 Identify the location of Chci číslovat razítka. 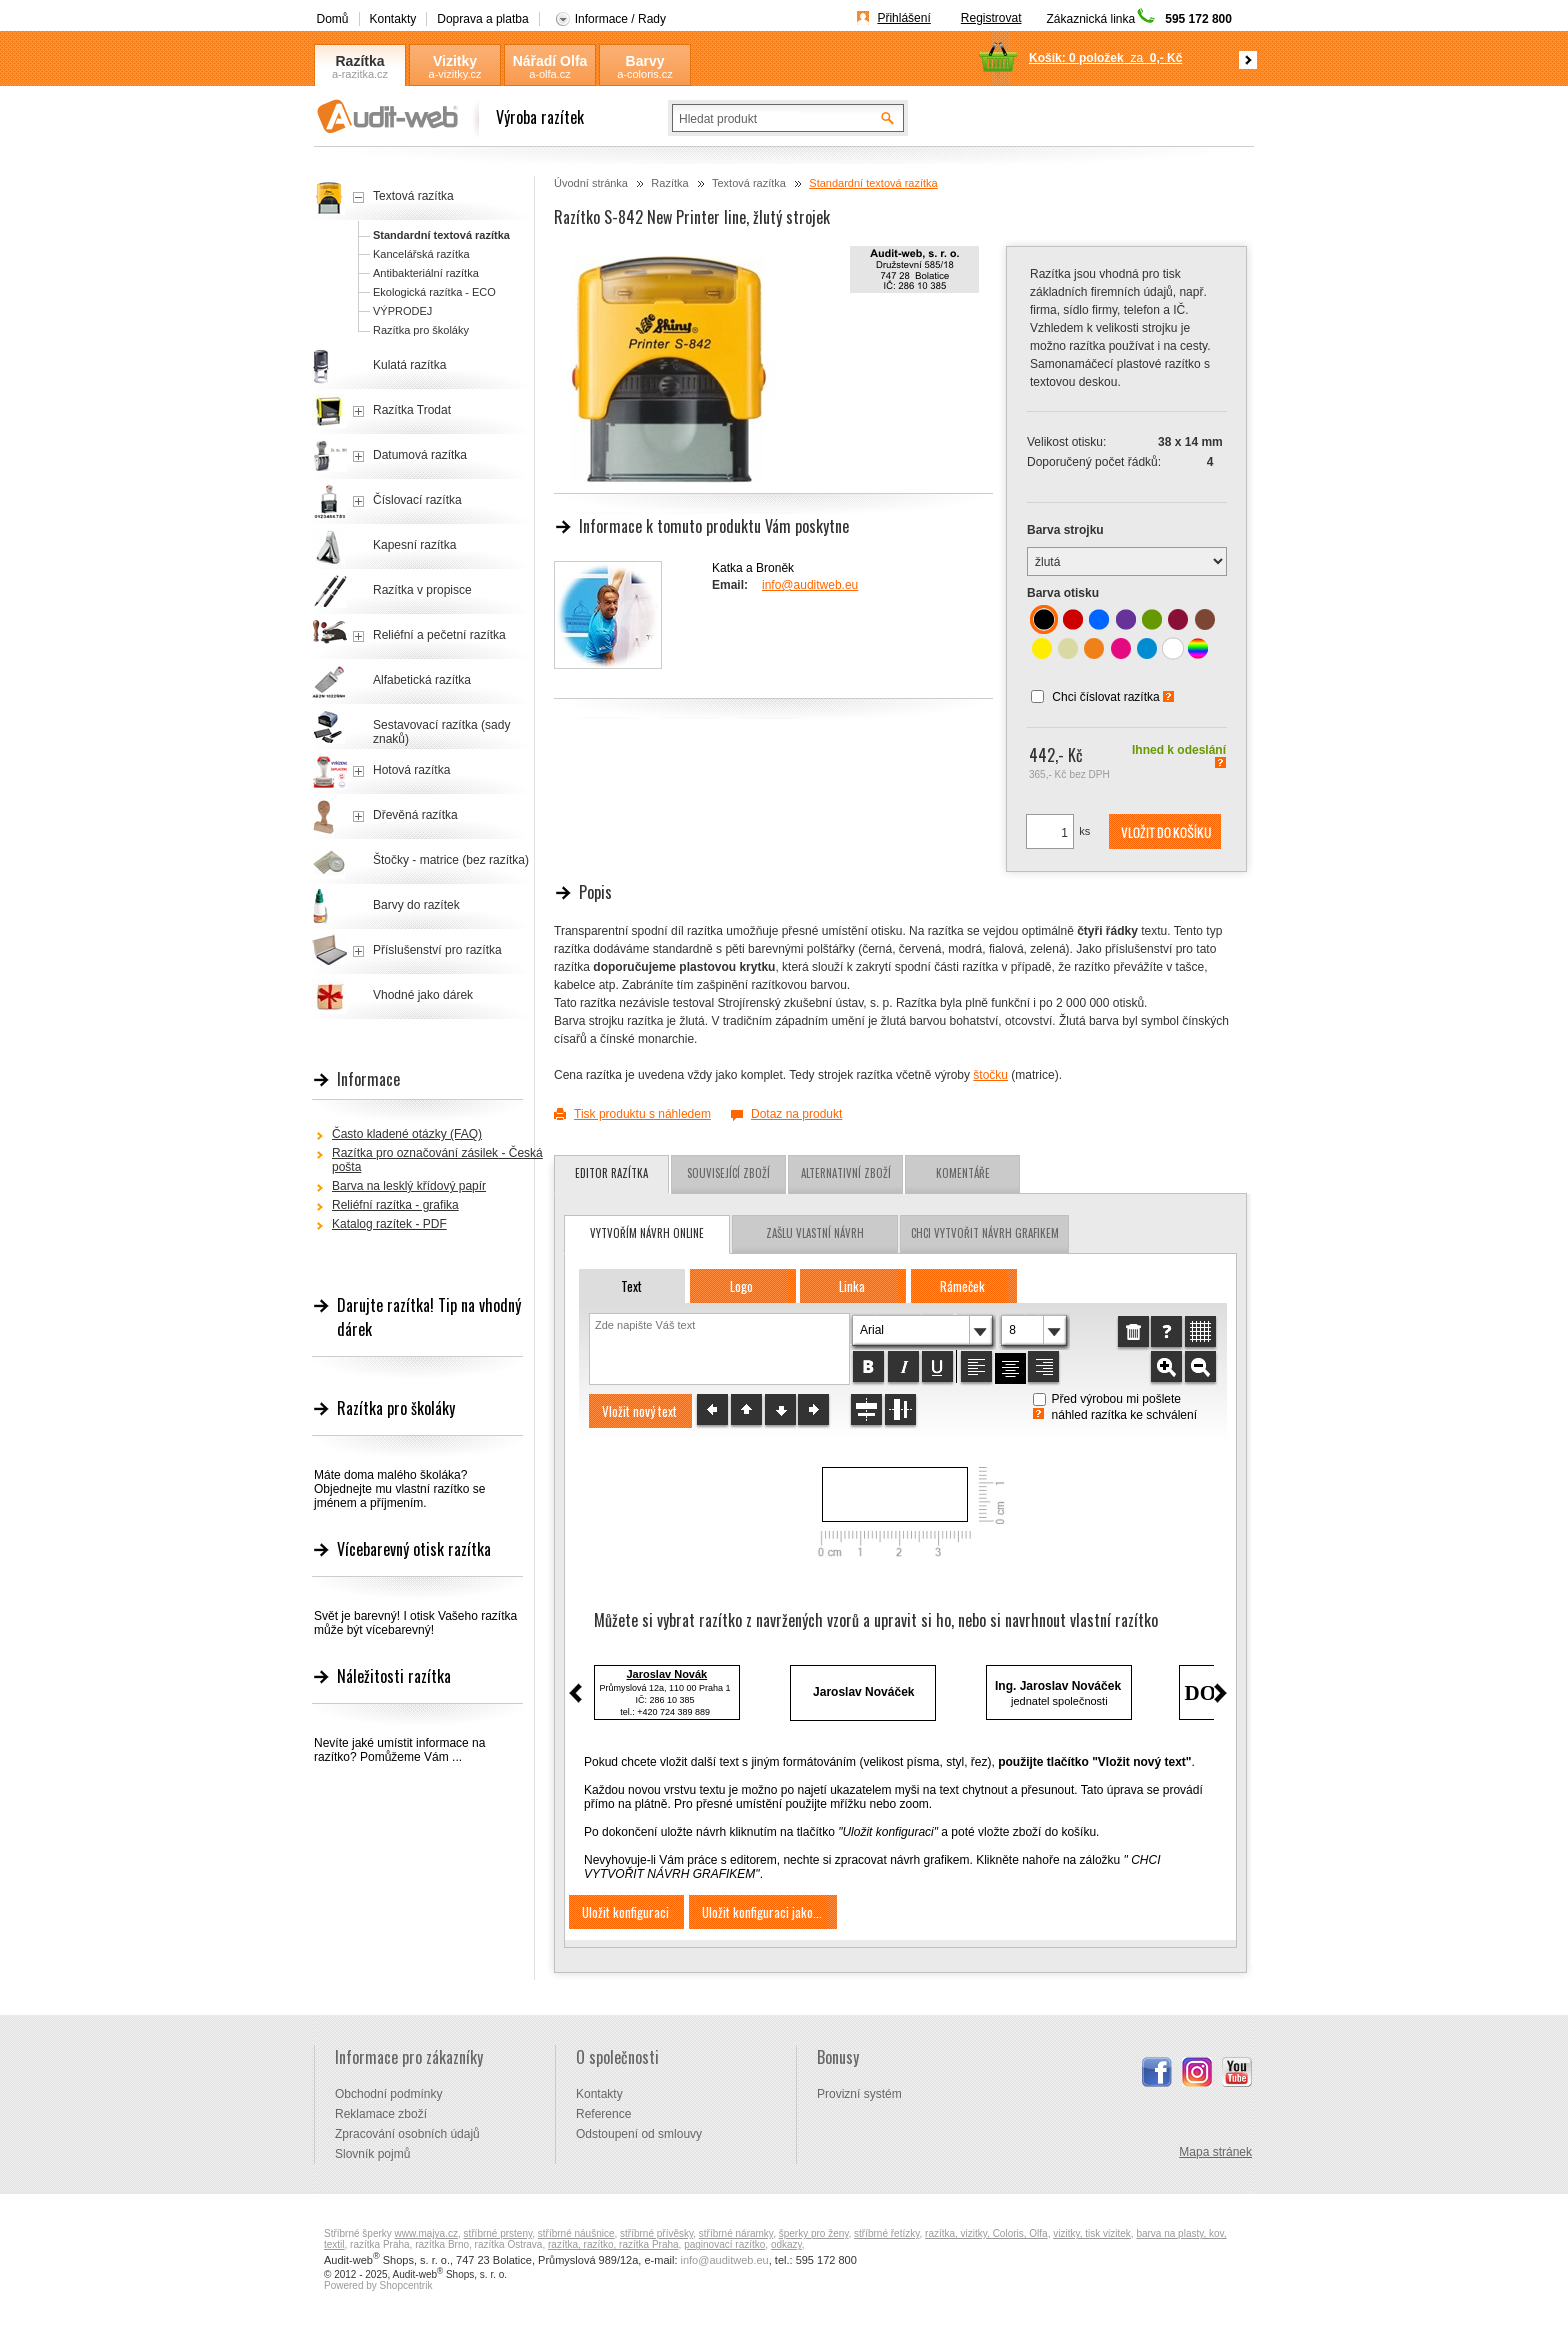
(1105, 697).